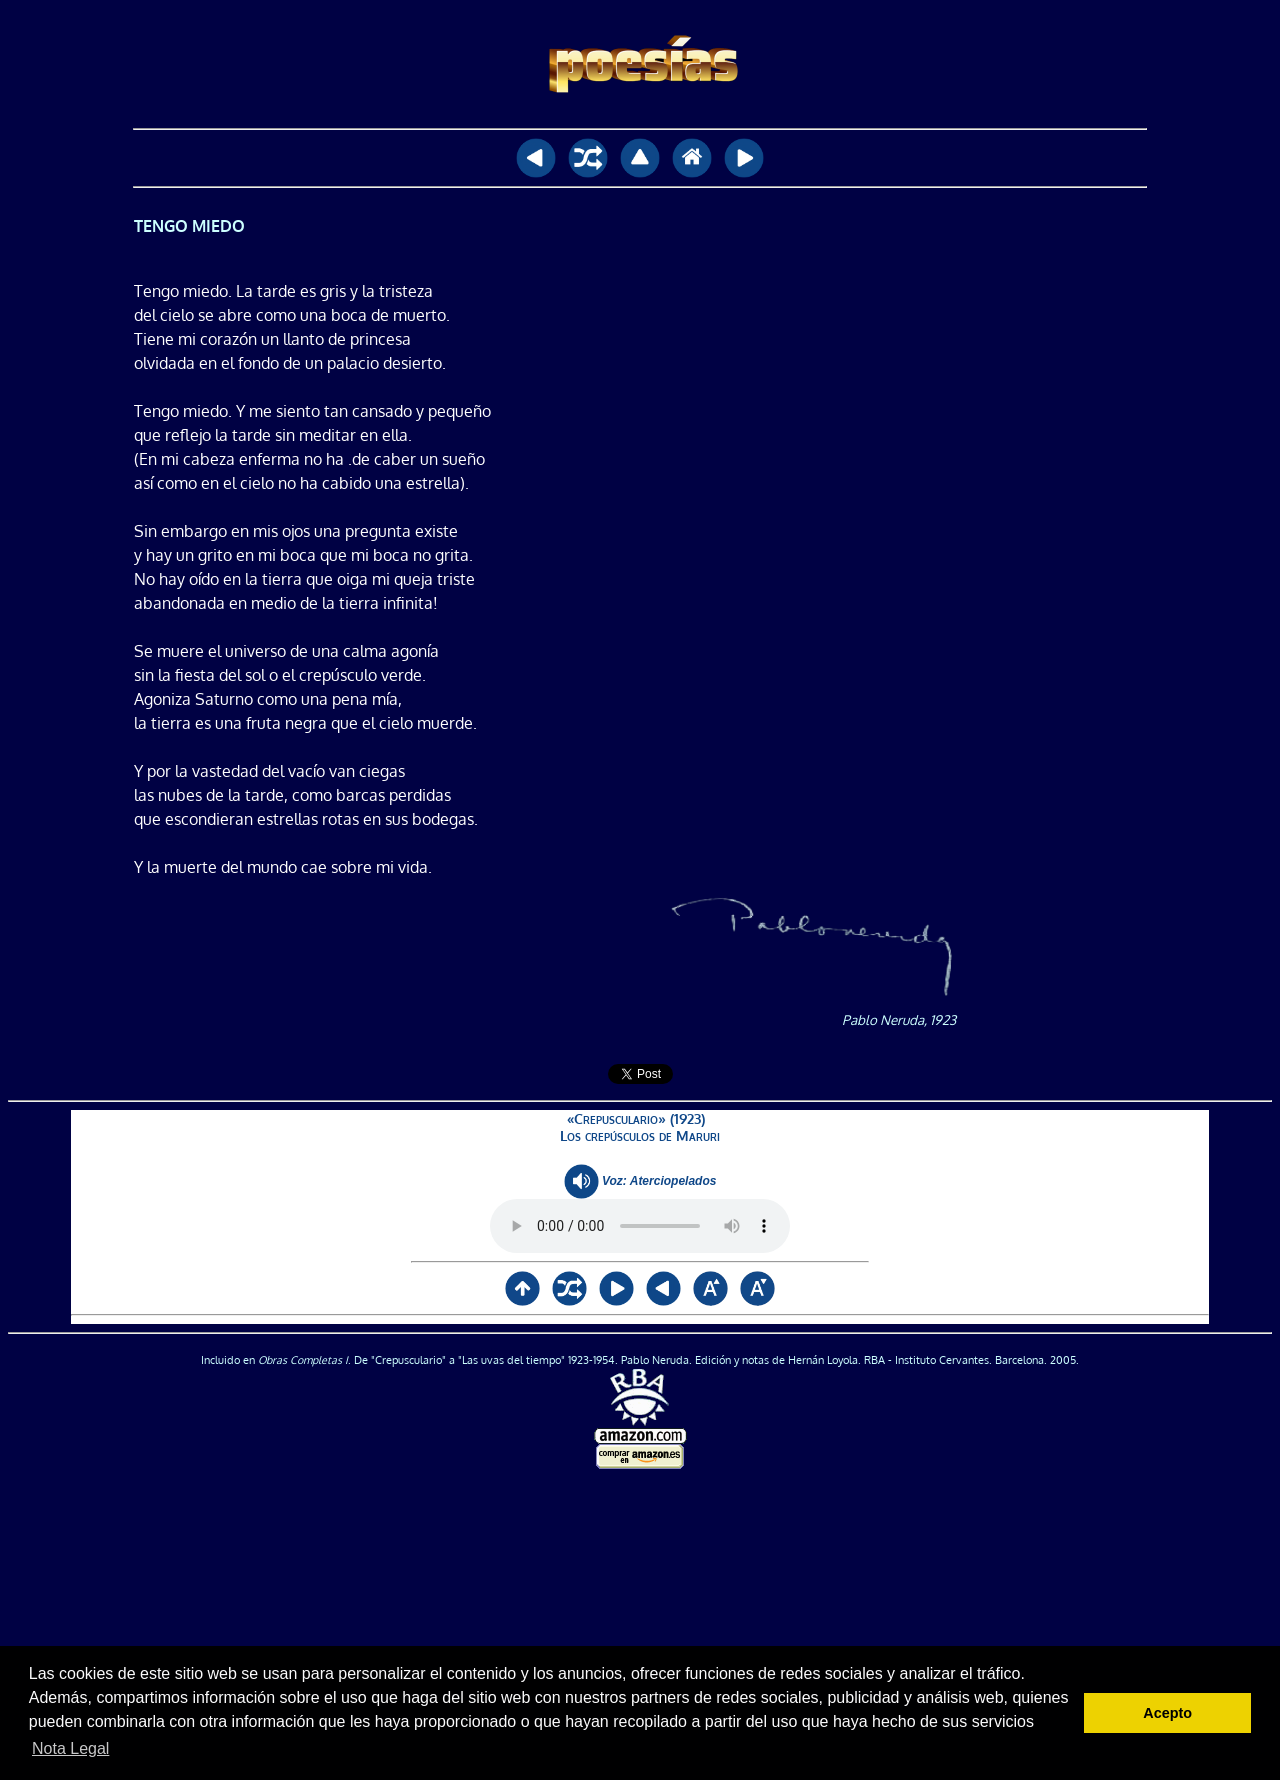 Image resolution: width=1280 pixels, height=1780 pixels. Describe the element at coordinates (70, 1748) in the screenshot. I see `Nota Legal [button]` at that location.